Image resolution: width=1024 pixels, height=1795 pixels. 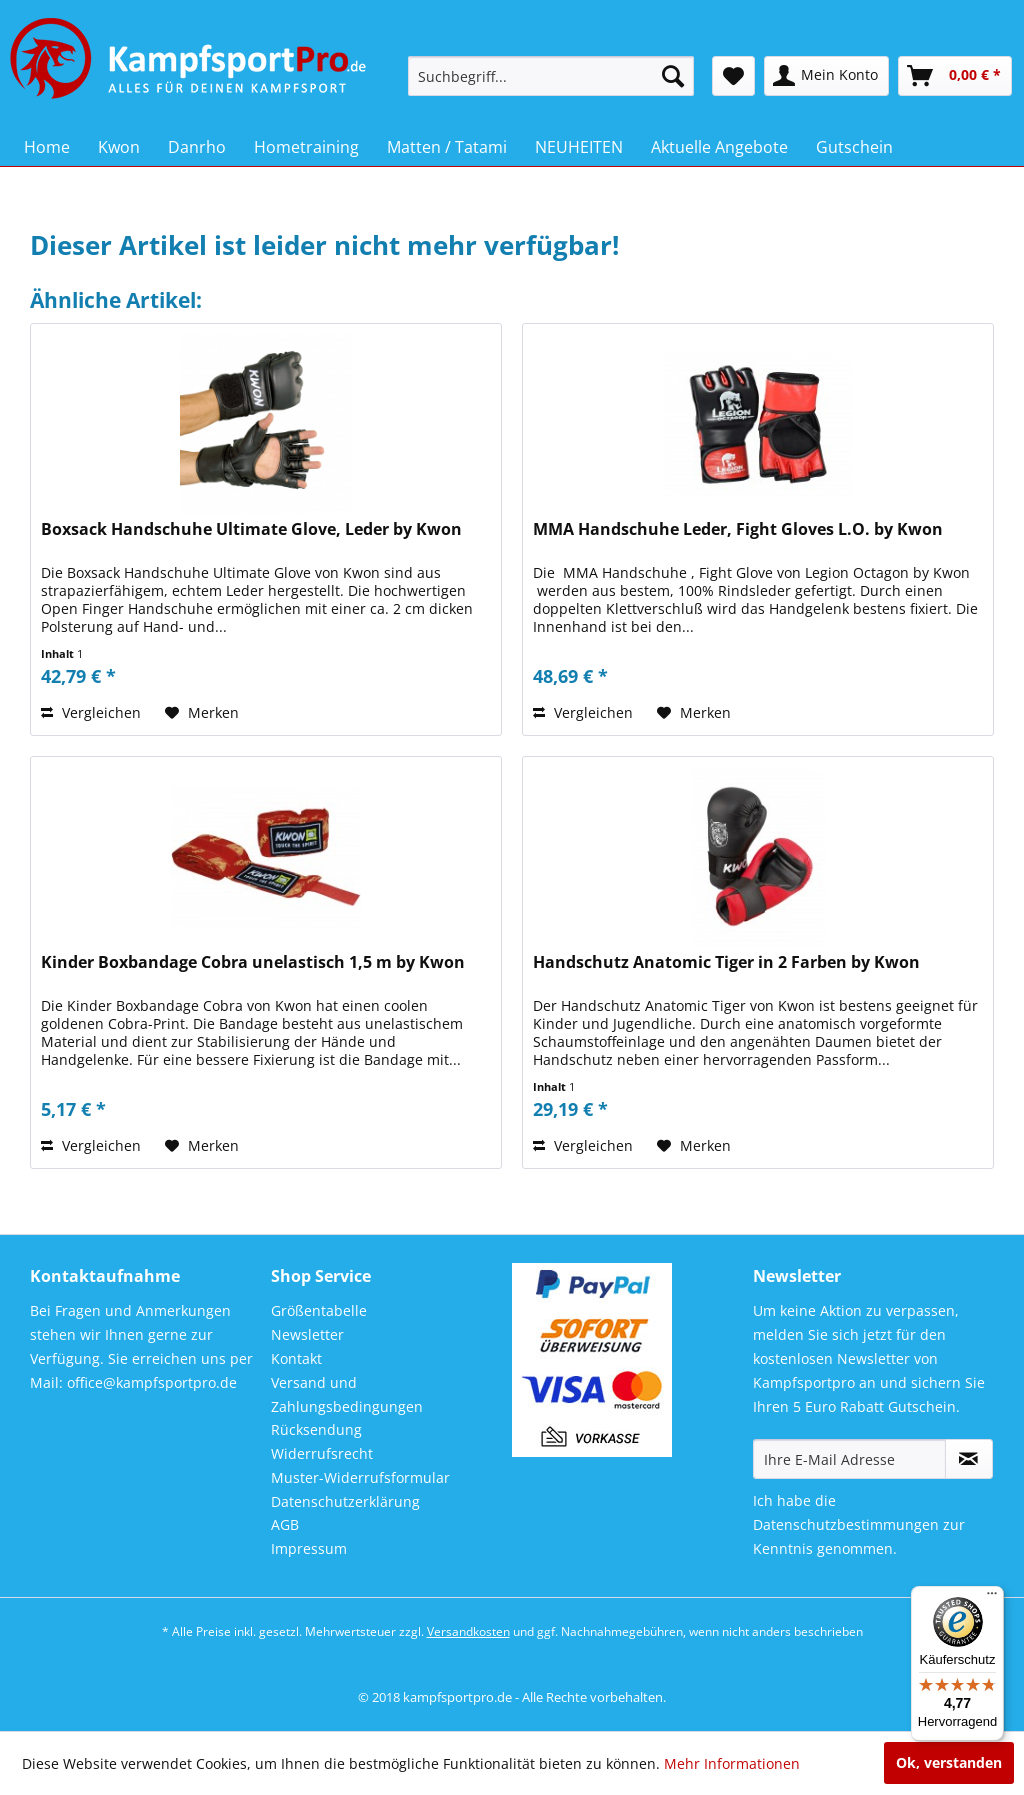 I want to click on MMA Handschuhe Leder, Fight Gloves L.O. by Kwon, so click(x=738, y=529).